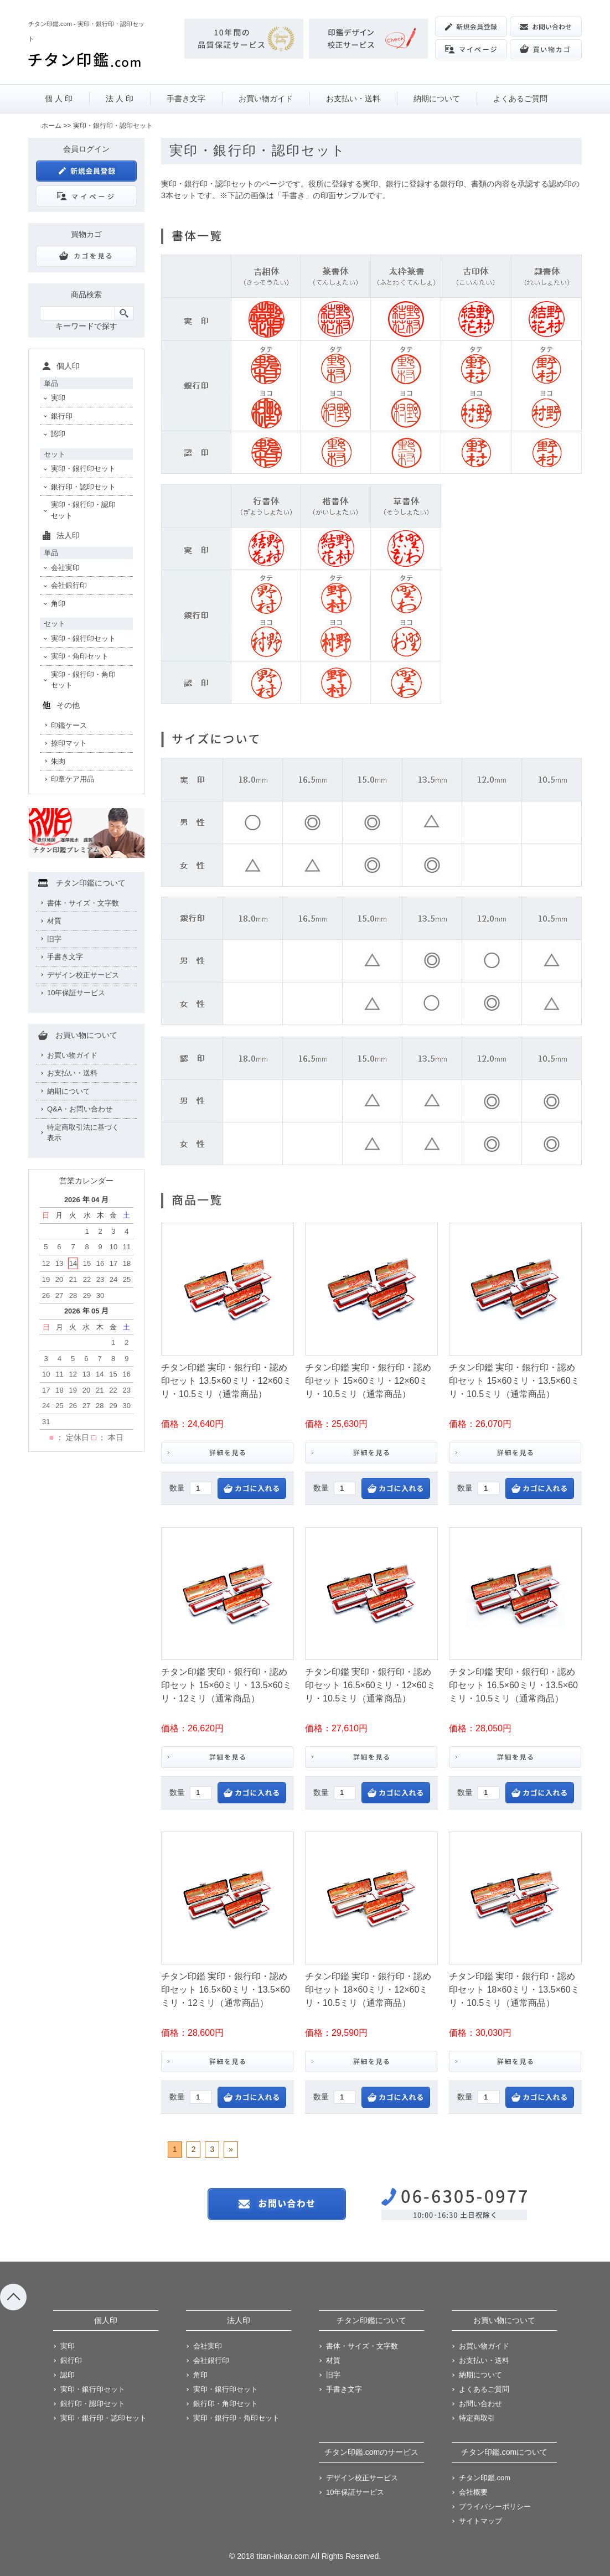 The width and height of the screenshot is (610, 2576). I want to click on 実印・銀行印・角印セット, so click(83, 680).